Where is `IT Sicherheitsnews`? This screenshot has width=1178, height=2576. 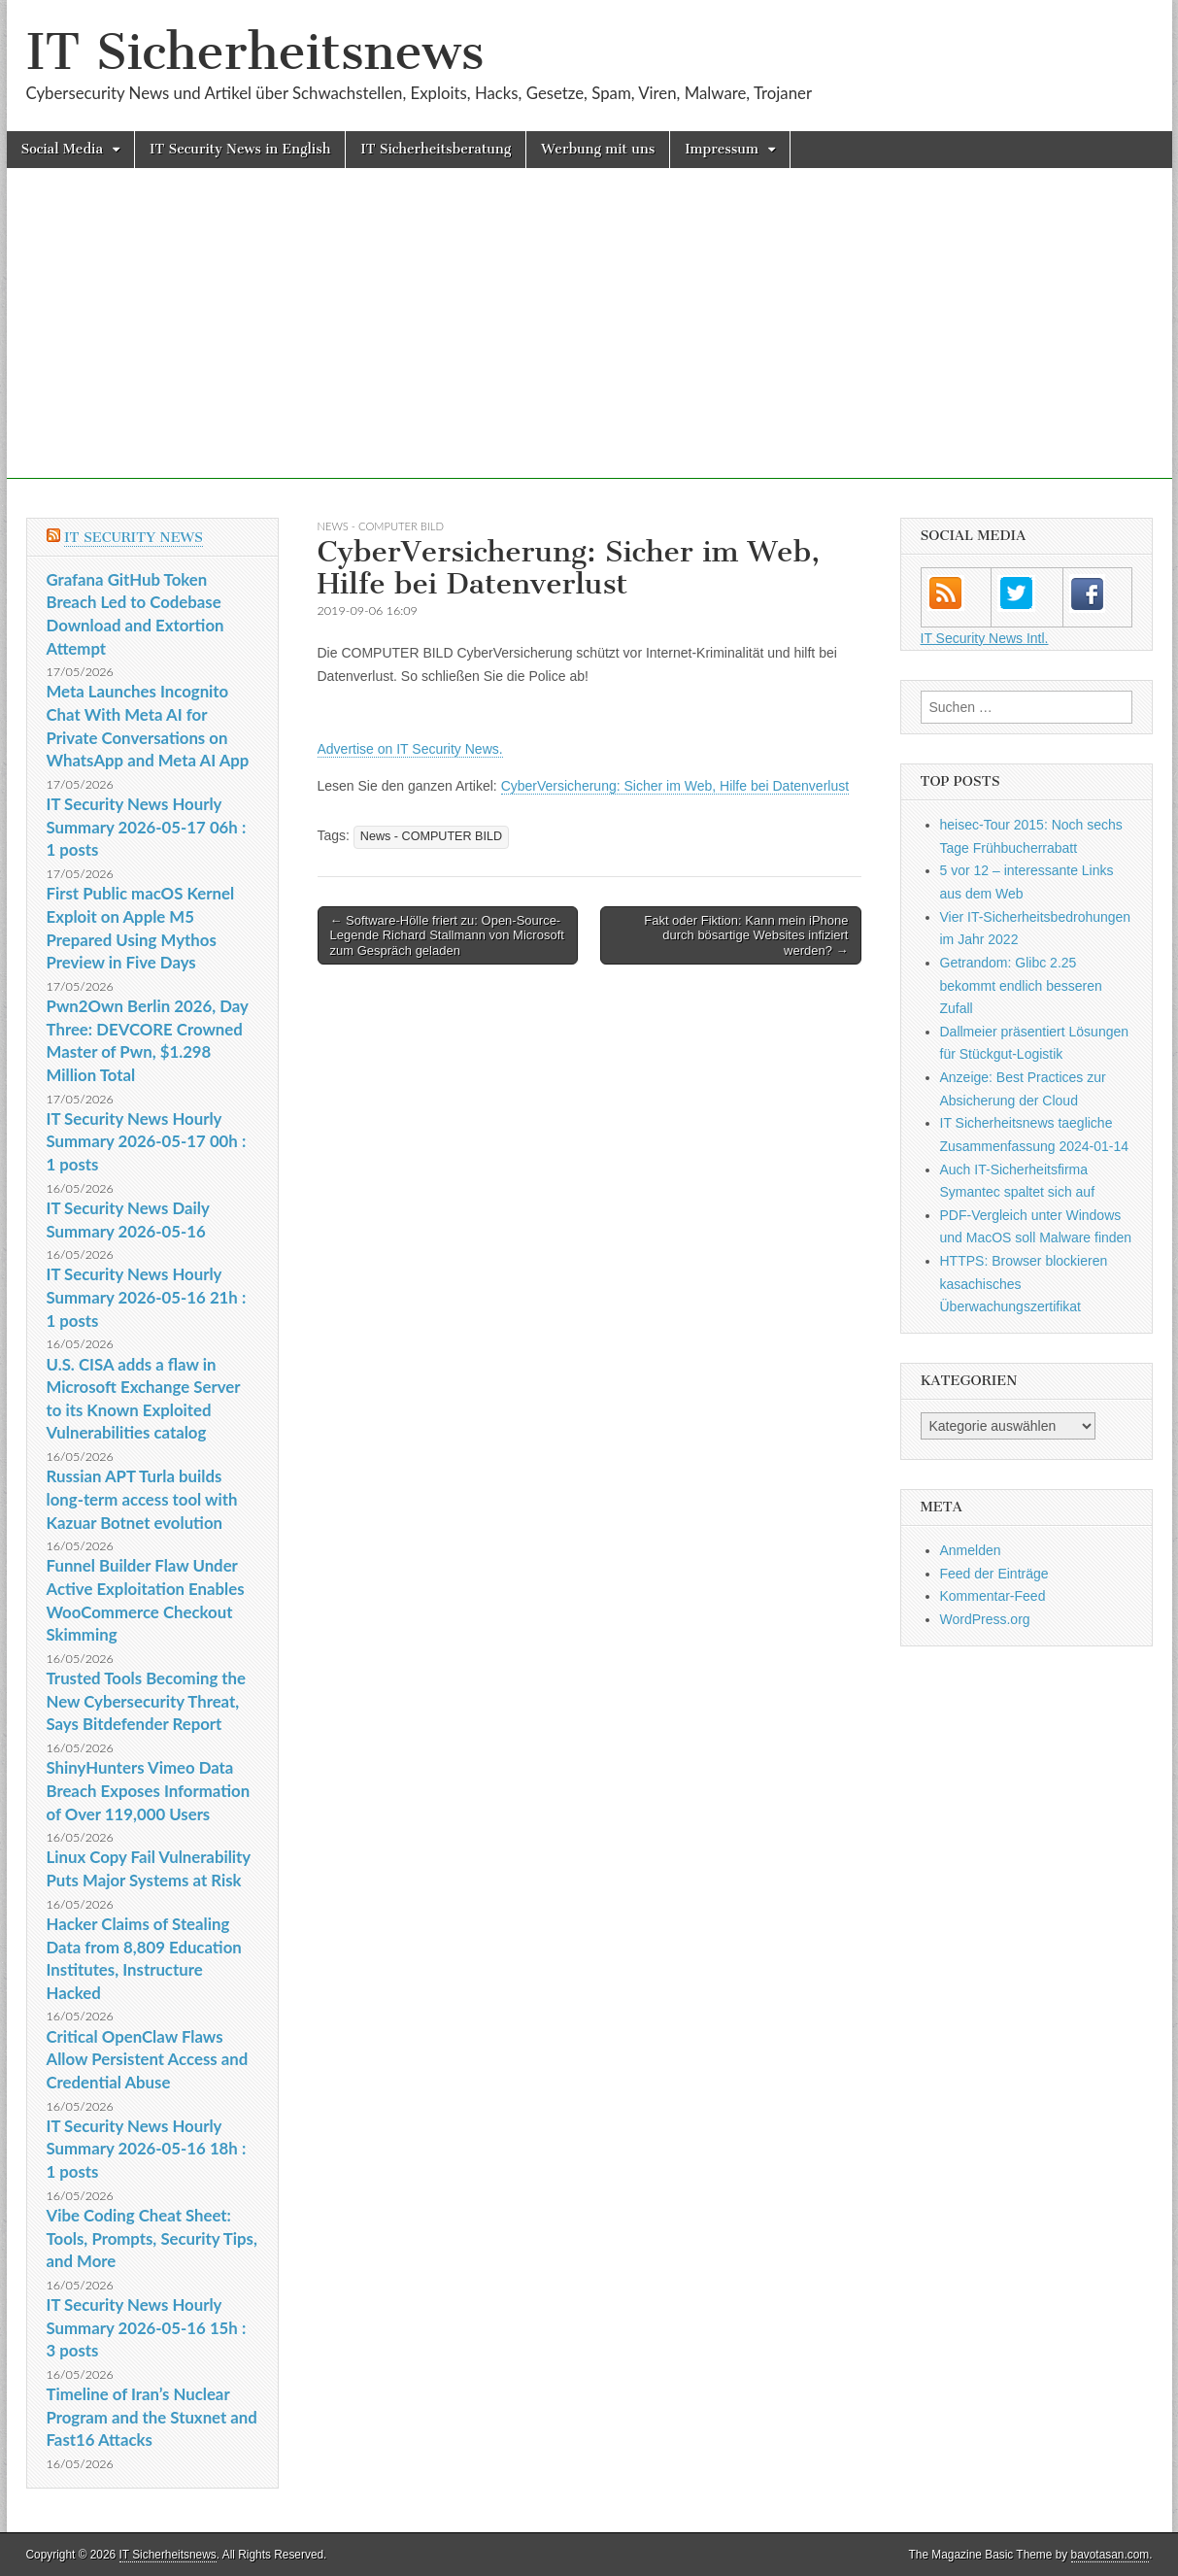
IT Sicherheitsnews is located at coordinates (255, 52).